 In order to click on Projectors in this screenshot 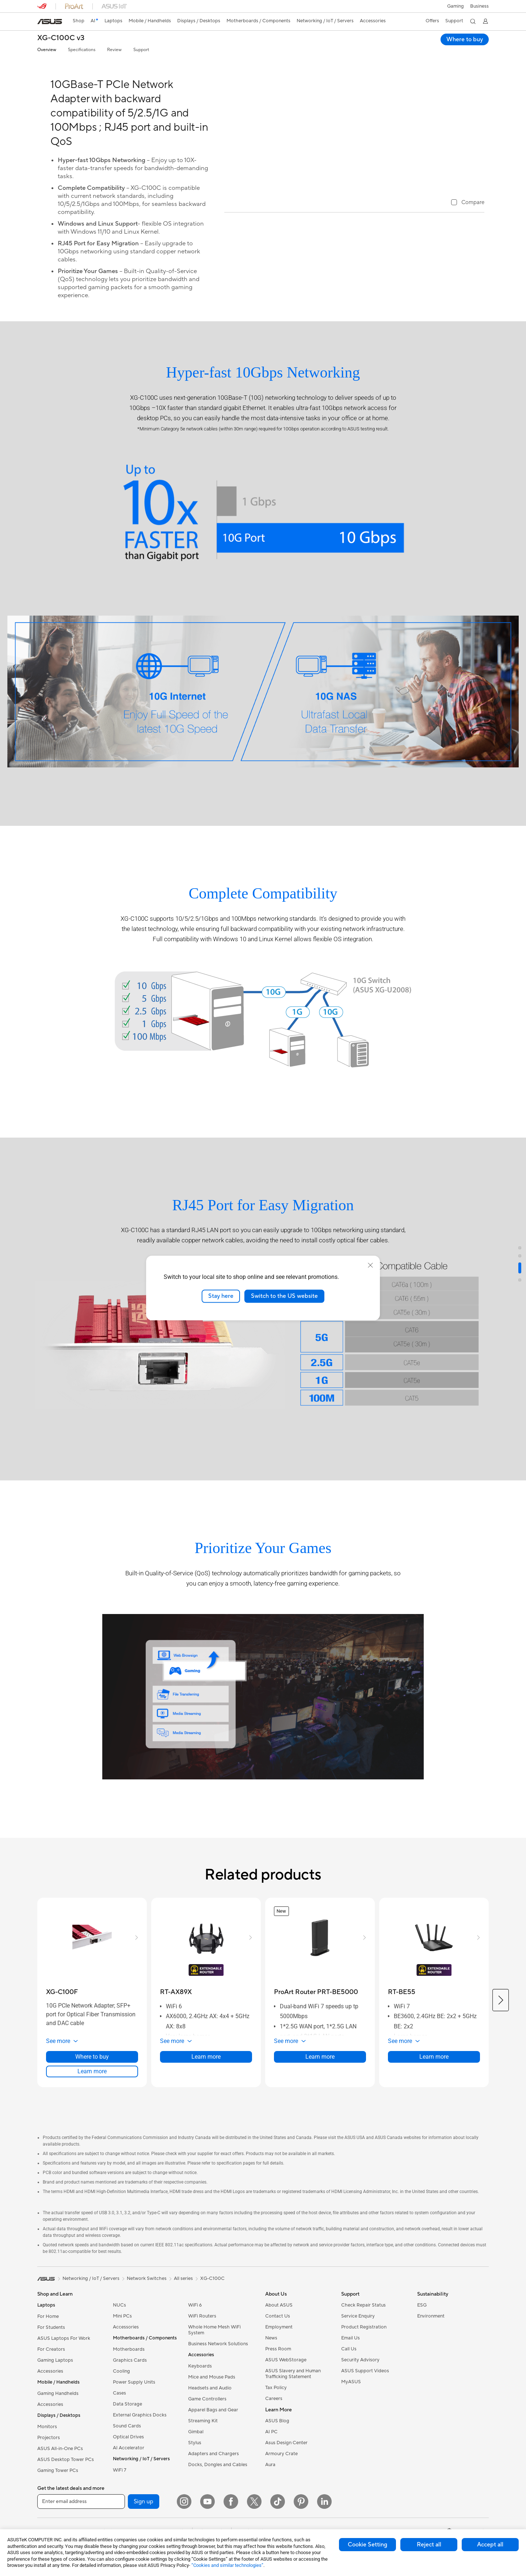, I will do `click(48, 2465)`.